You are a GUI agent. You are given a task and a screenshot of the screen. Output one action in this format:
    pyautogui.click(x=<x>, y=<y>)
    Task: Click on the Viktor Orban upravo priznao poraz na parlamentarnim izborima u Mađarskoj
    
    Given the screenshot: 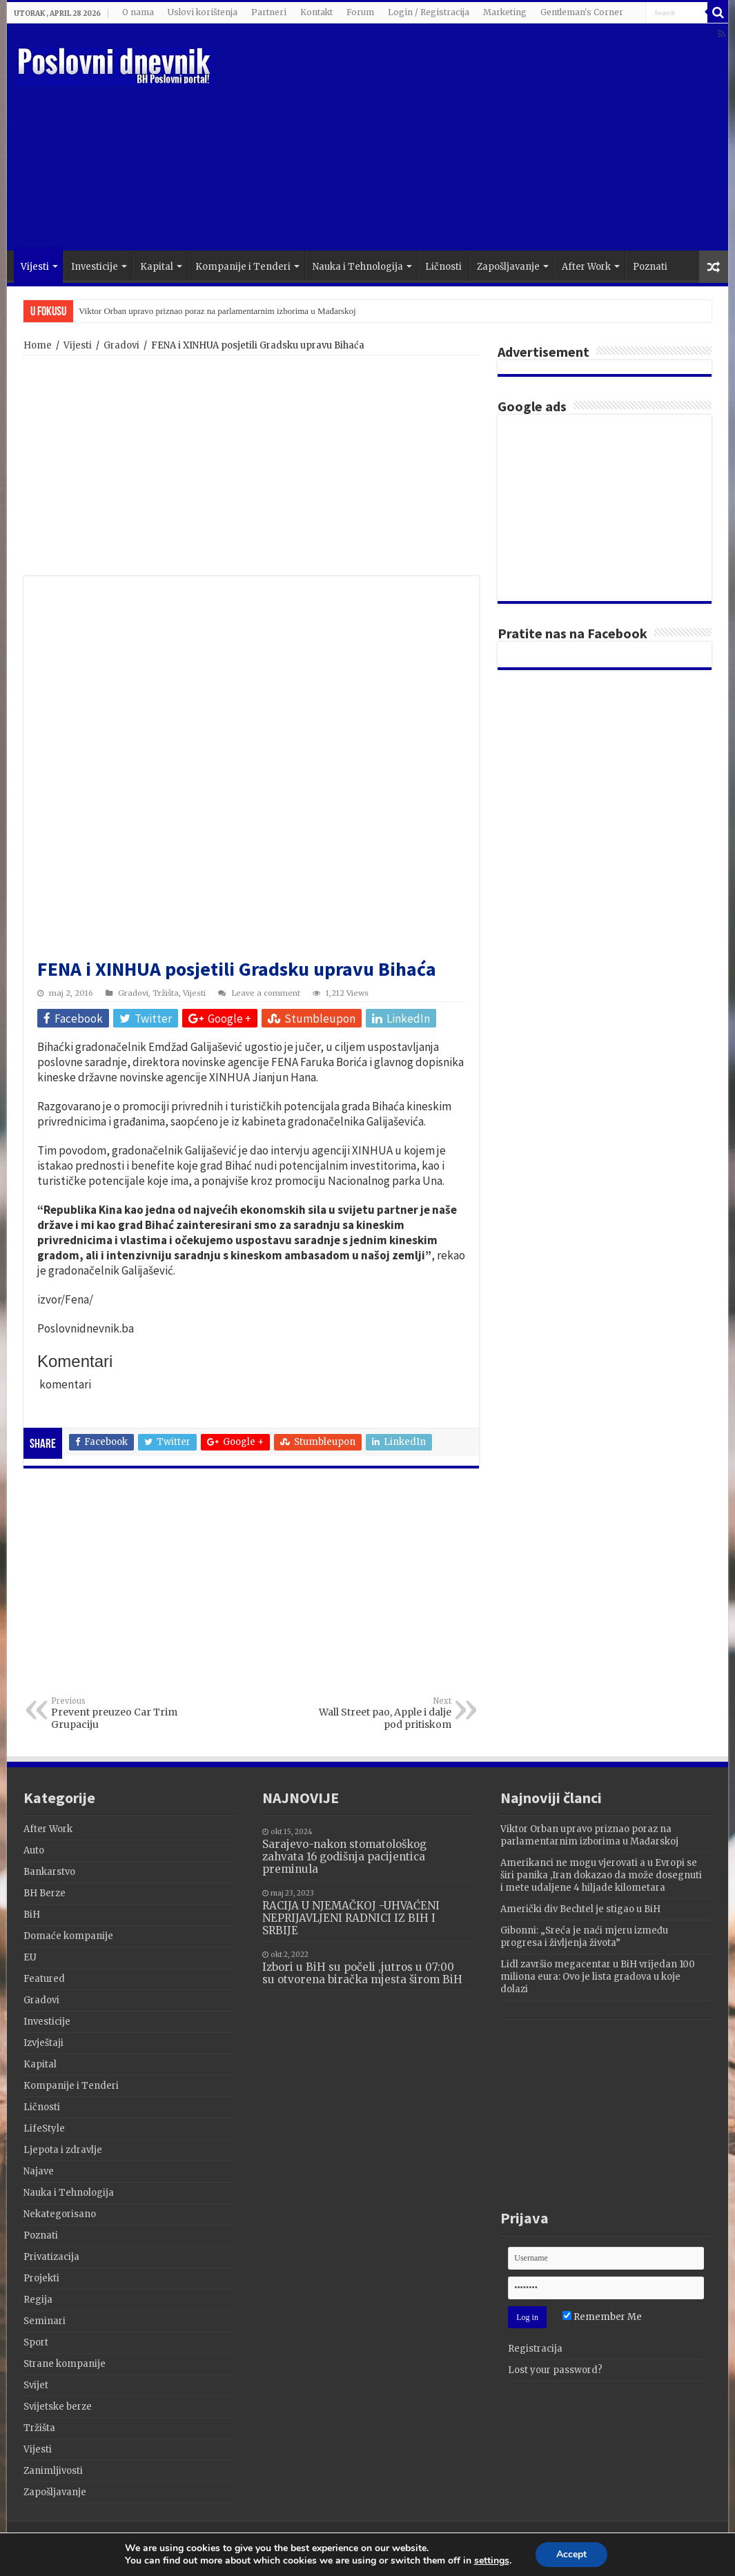 What is the action you would take?
    pyautogui.click(x=217, y=311)
    